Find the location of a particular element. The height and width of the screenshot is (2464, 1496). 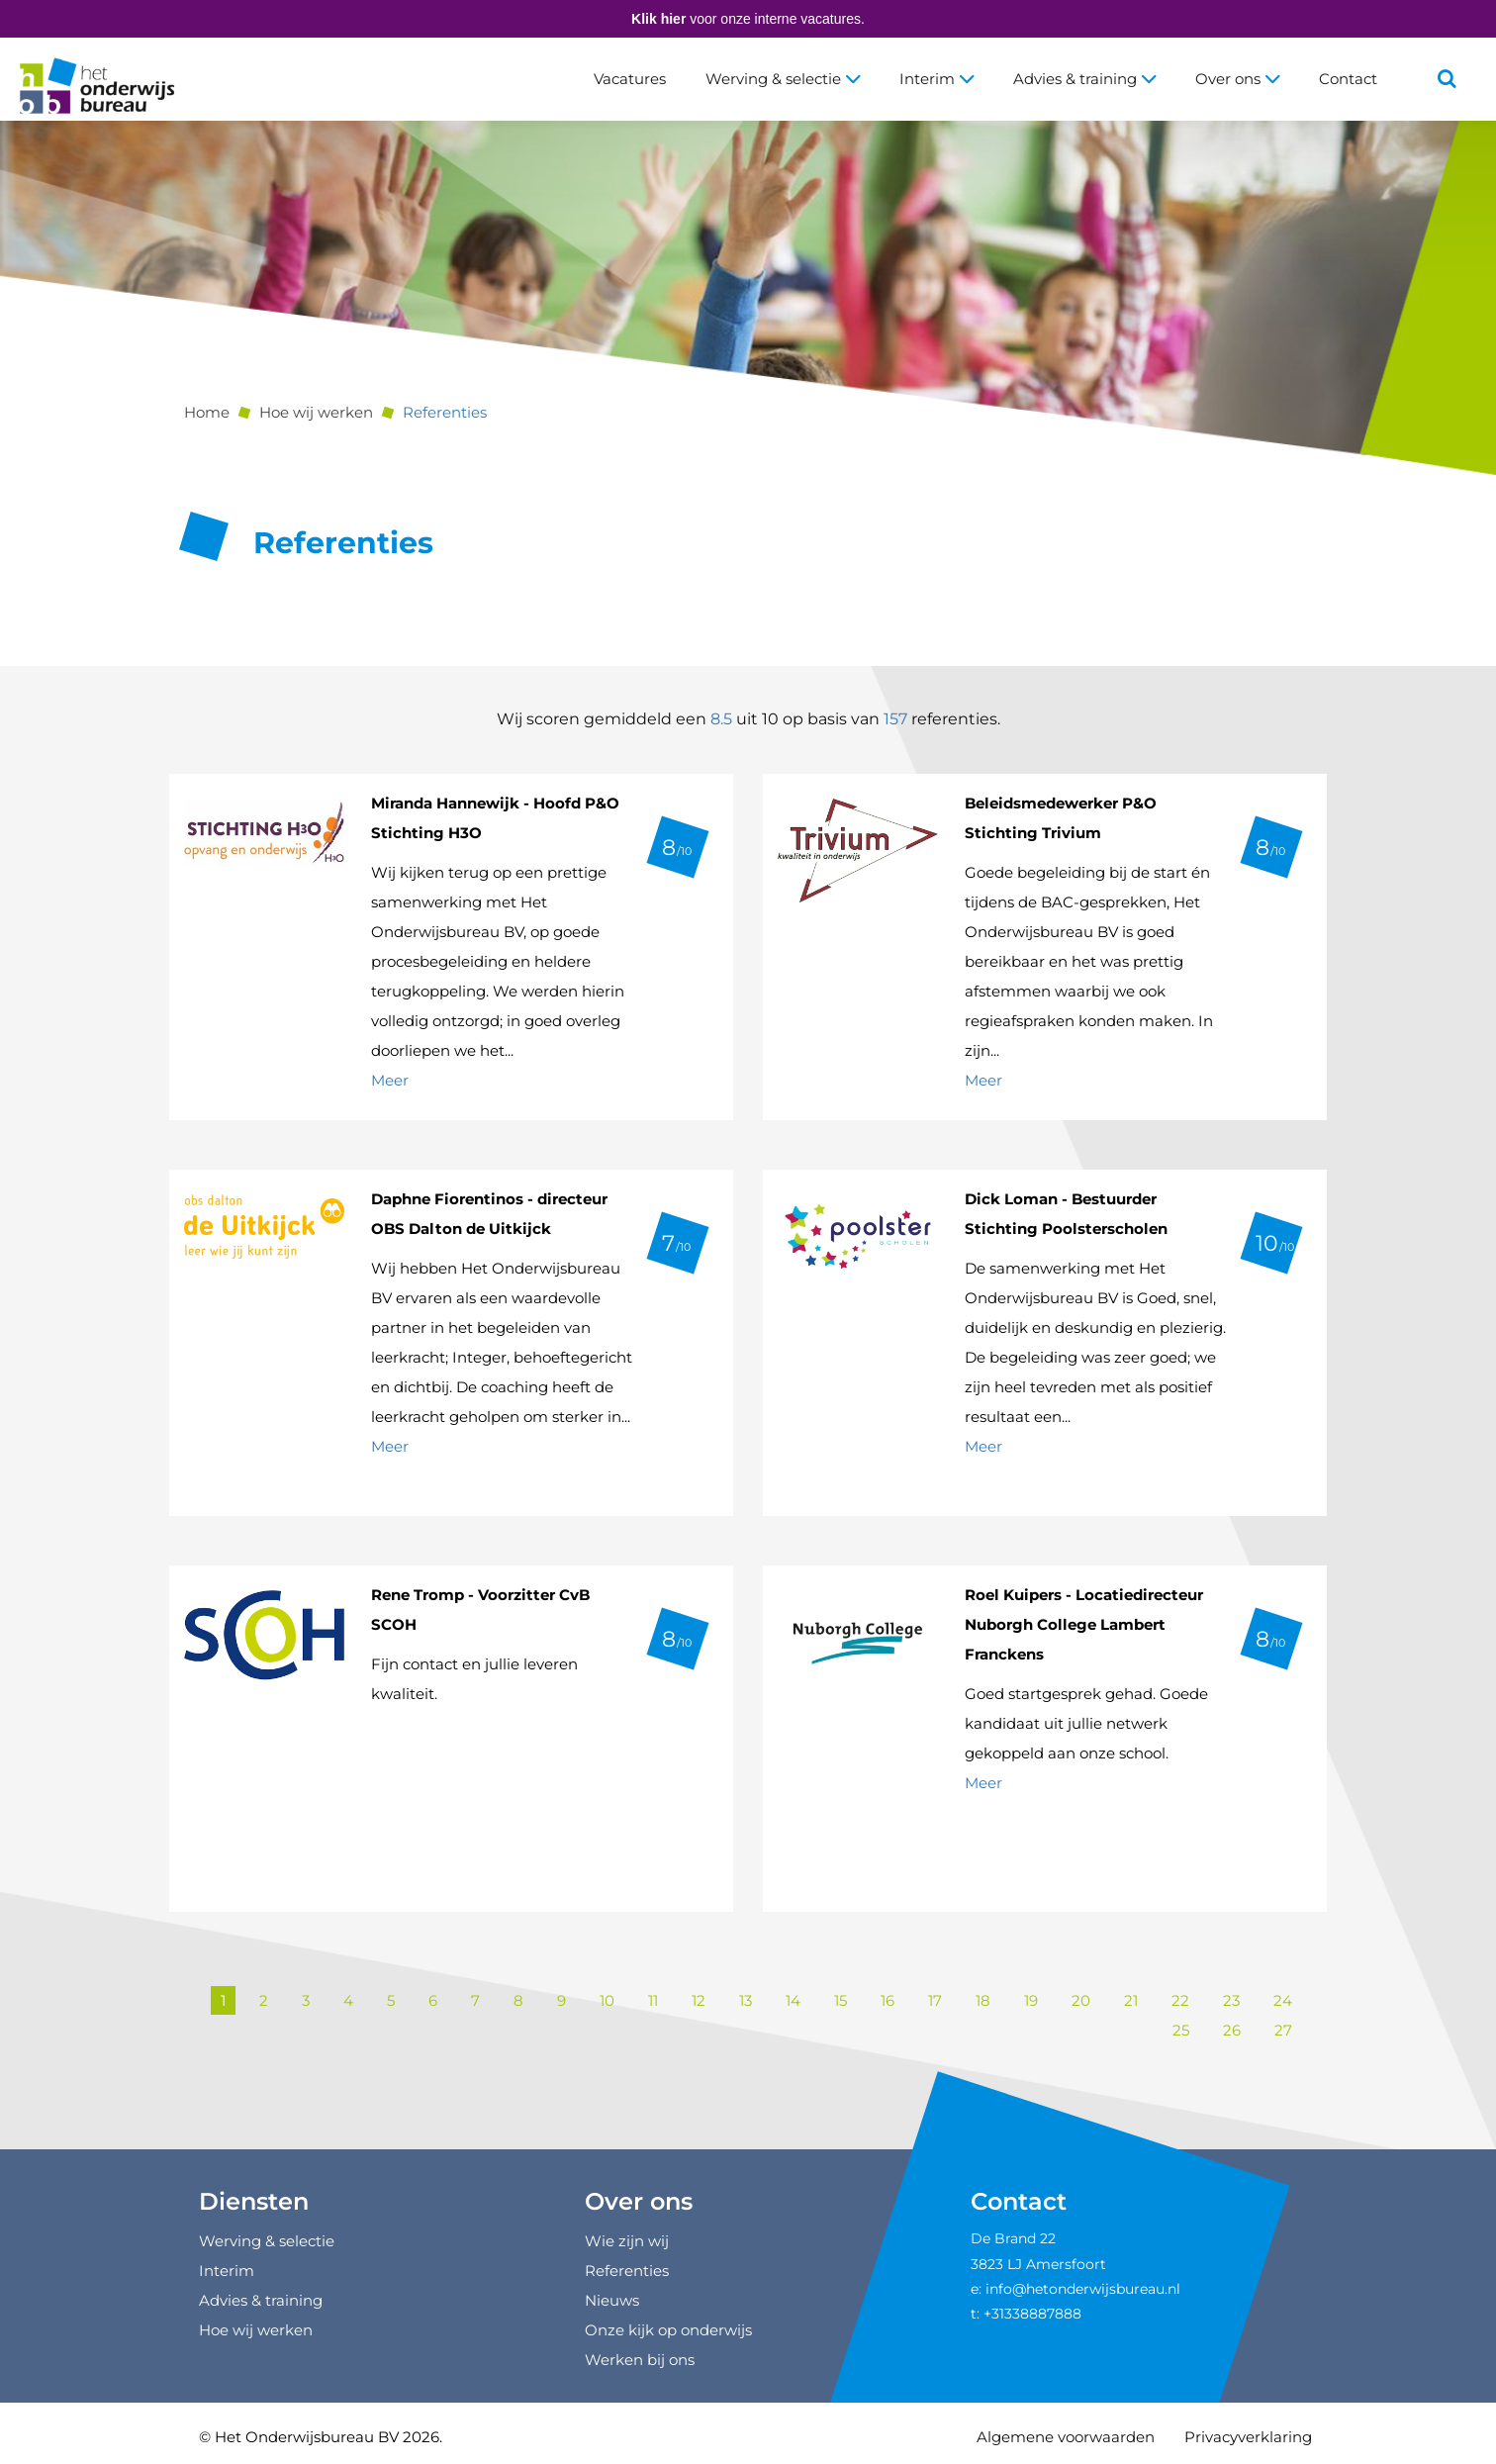

22 is located at coordinates (1180, 2000).